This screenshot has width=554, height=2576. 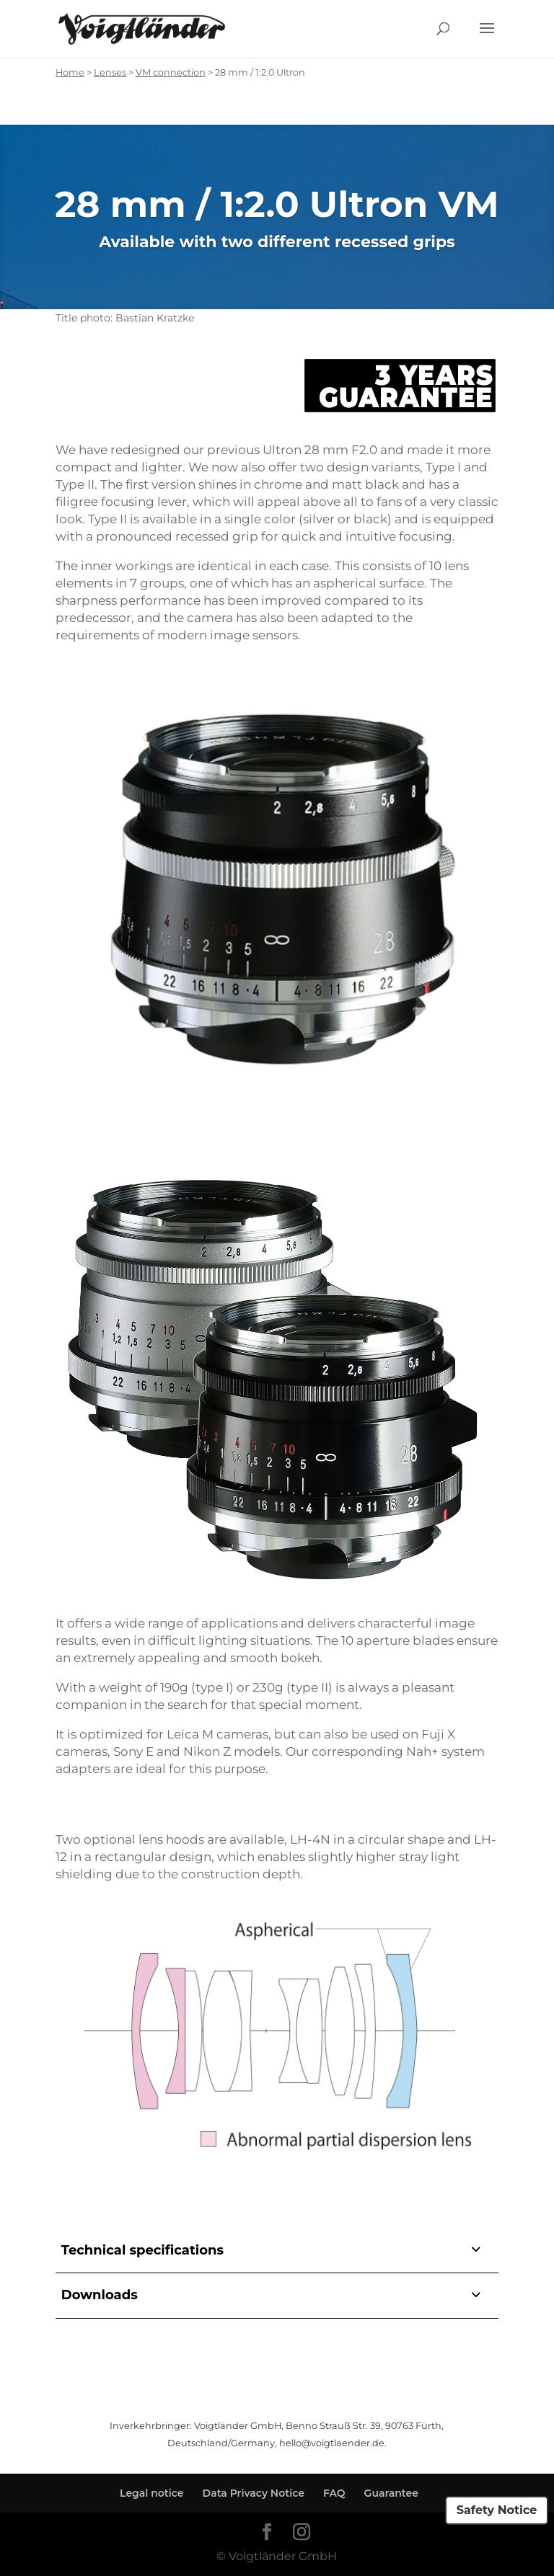 What do you see at coordinates (334, 2493) in the screenshot?
I see `FAQ` at bounding box center [334, 2493].